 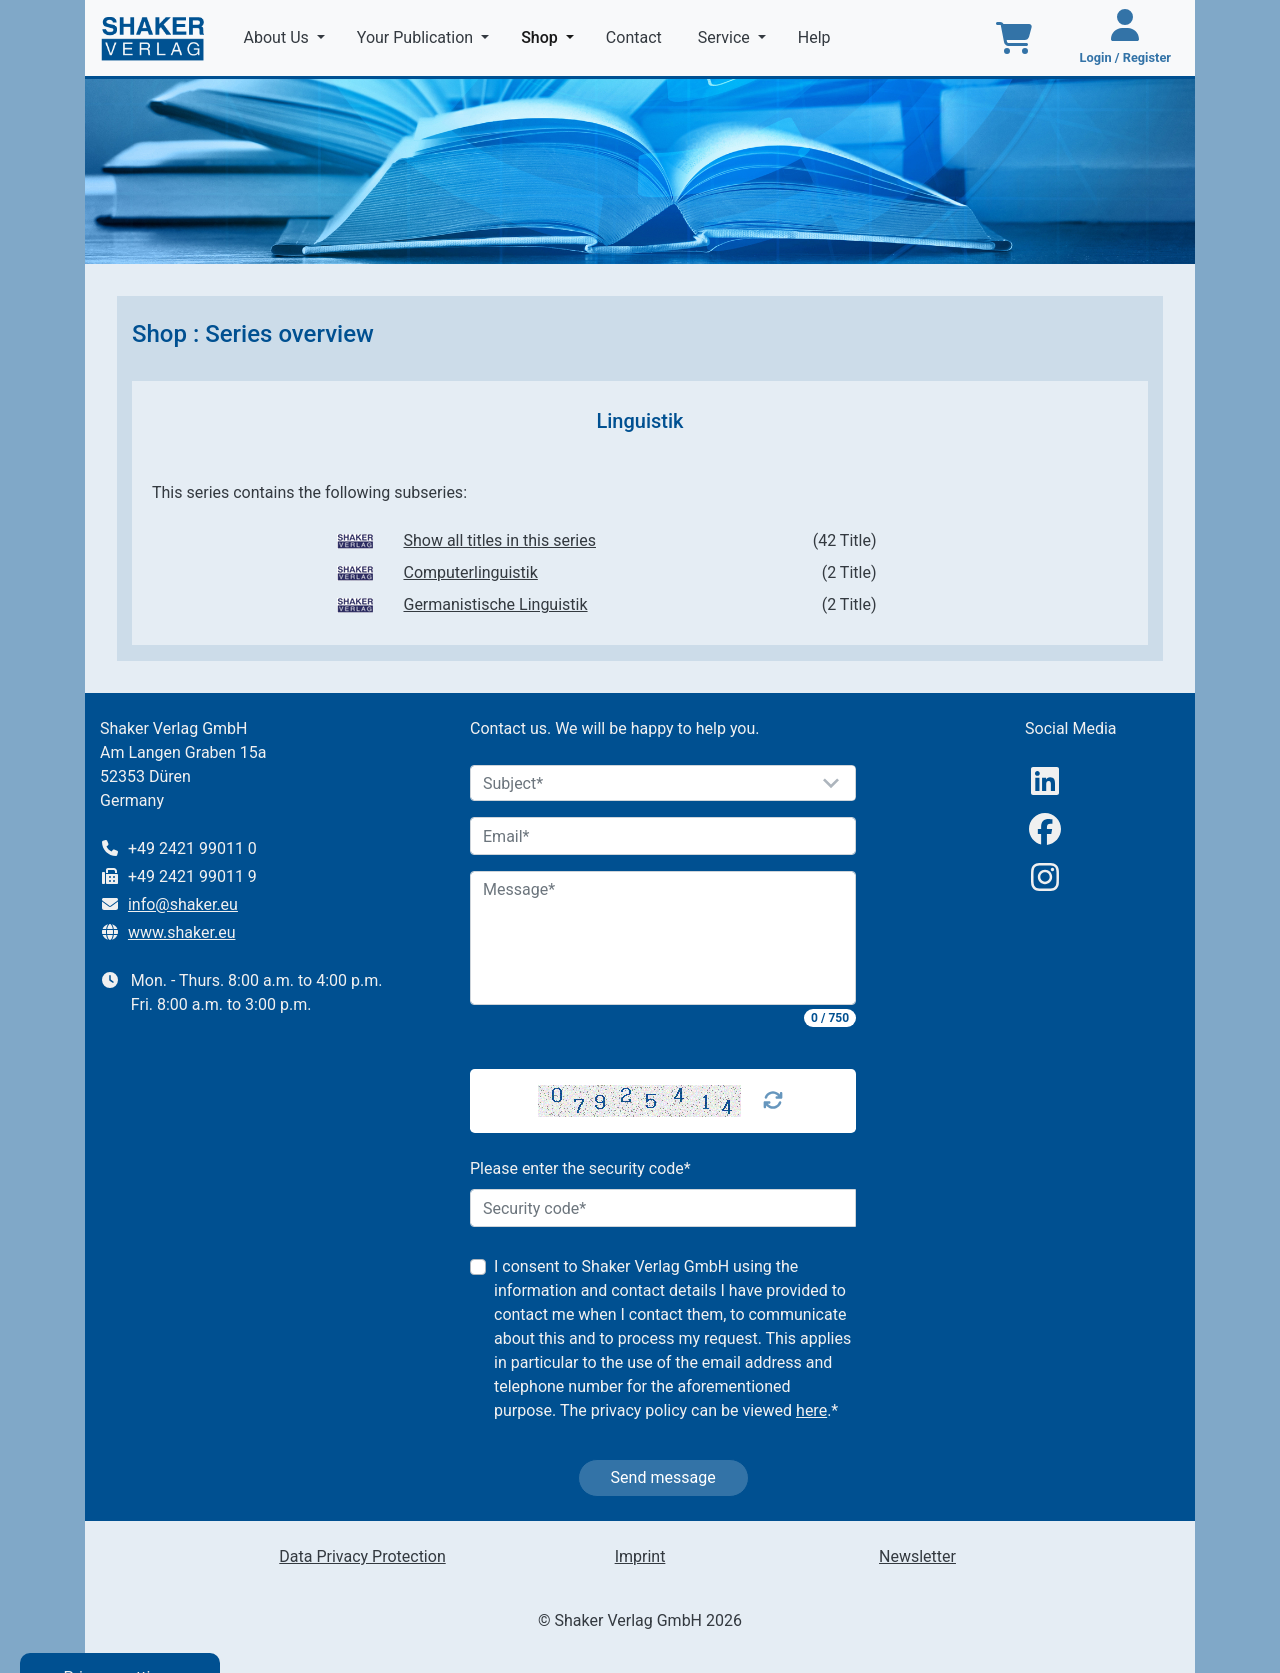 I want to click on +49 2421 99011 0, so click(x=192, y=848).